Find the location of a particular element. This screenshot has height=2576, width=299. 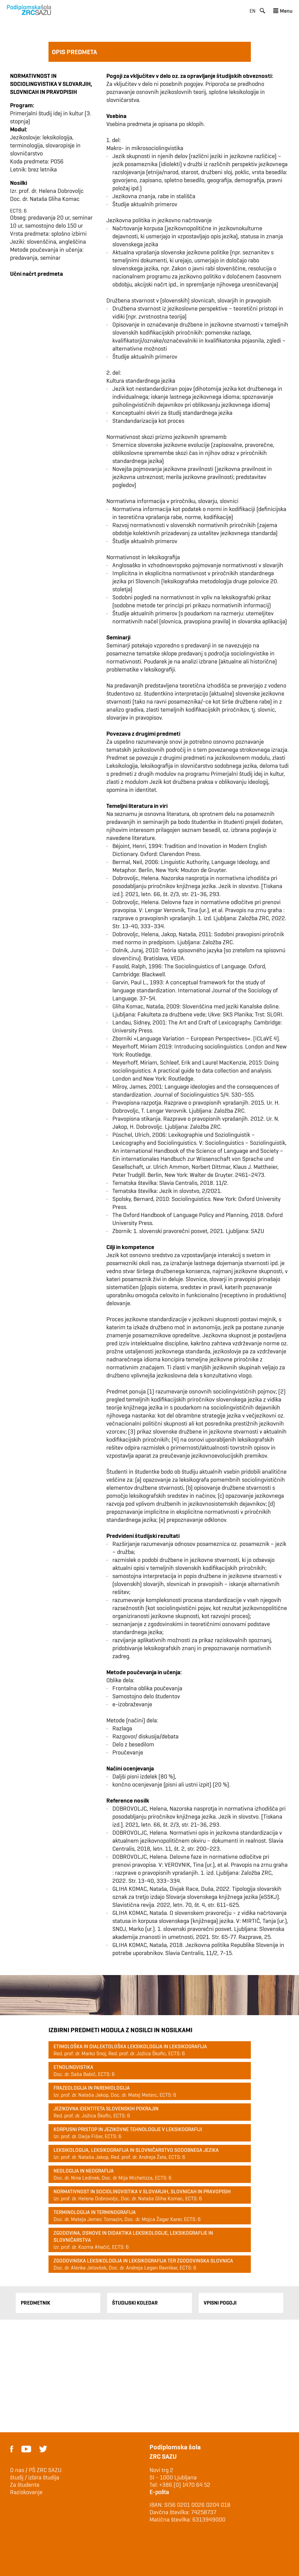

Predmetnik is located at coordinates (35, 2302).